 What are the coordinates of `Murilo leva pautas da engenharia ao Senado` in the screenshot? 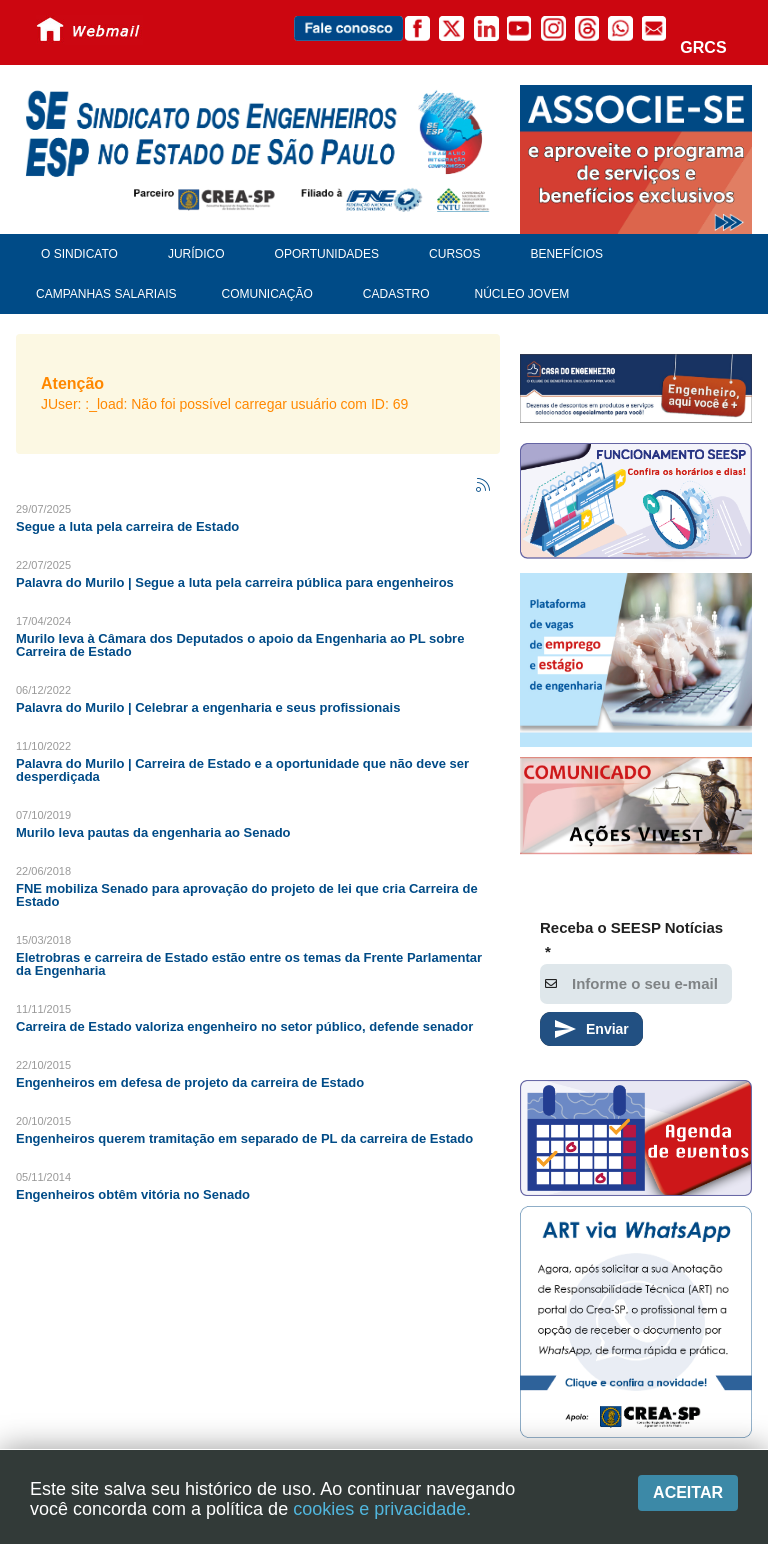 It's located at (153, 832).